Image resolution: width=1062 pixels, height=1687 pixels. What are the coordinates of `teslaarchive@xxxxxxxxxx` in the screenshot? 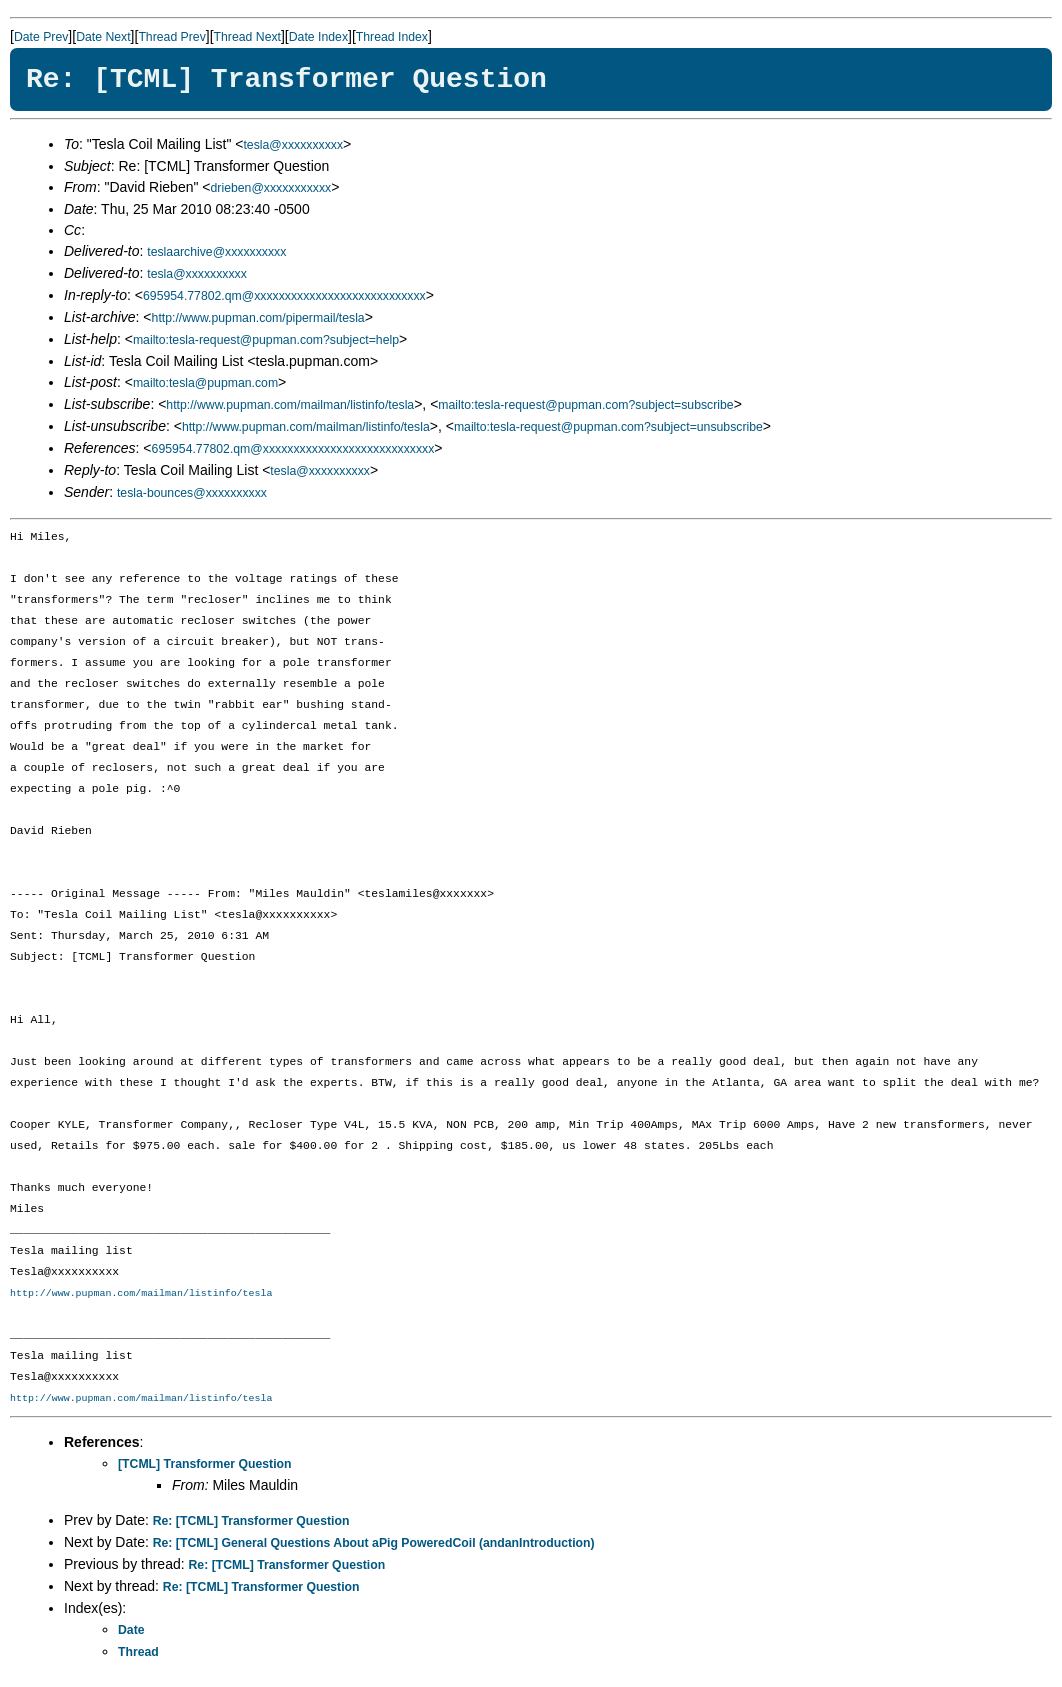 It's located at (216, 252).